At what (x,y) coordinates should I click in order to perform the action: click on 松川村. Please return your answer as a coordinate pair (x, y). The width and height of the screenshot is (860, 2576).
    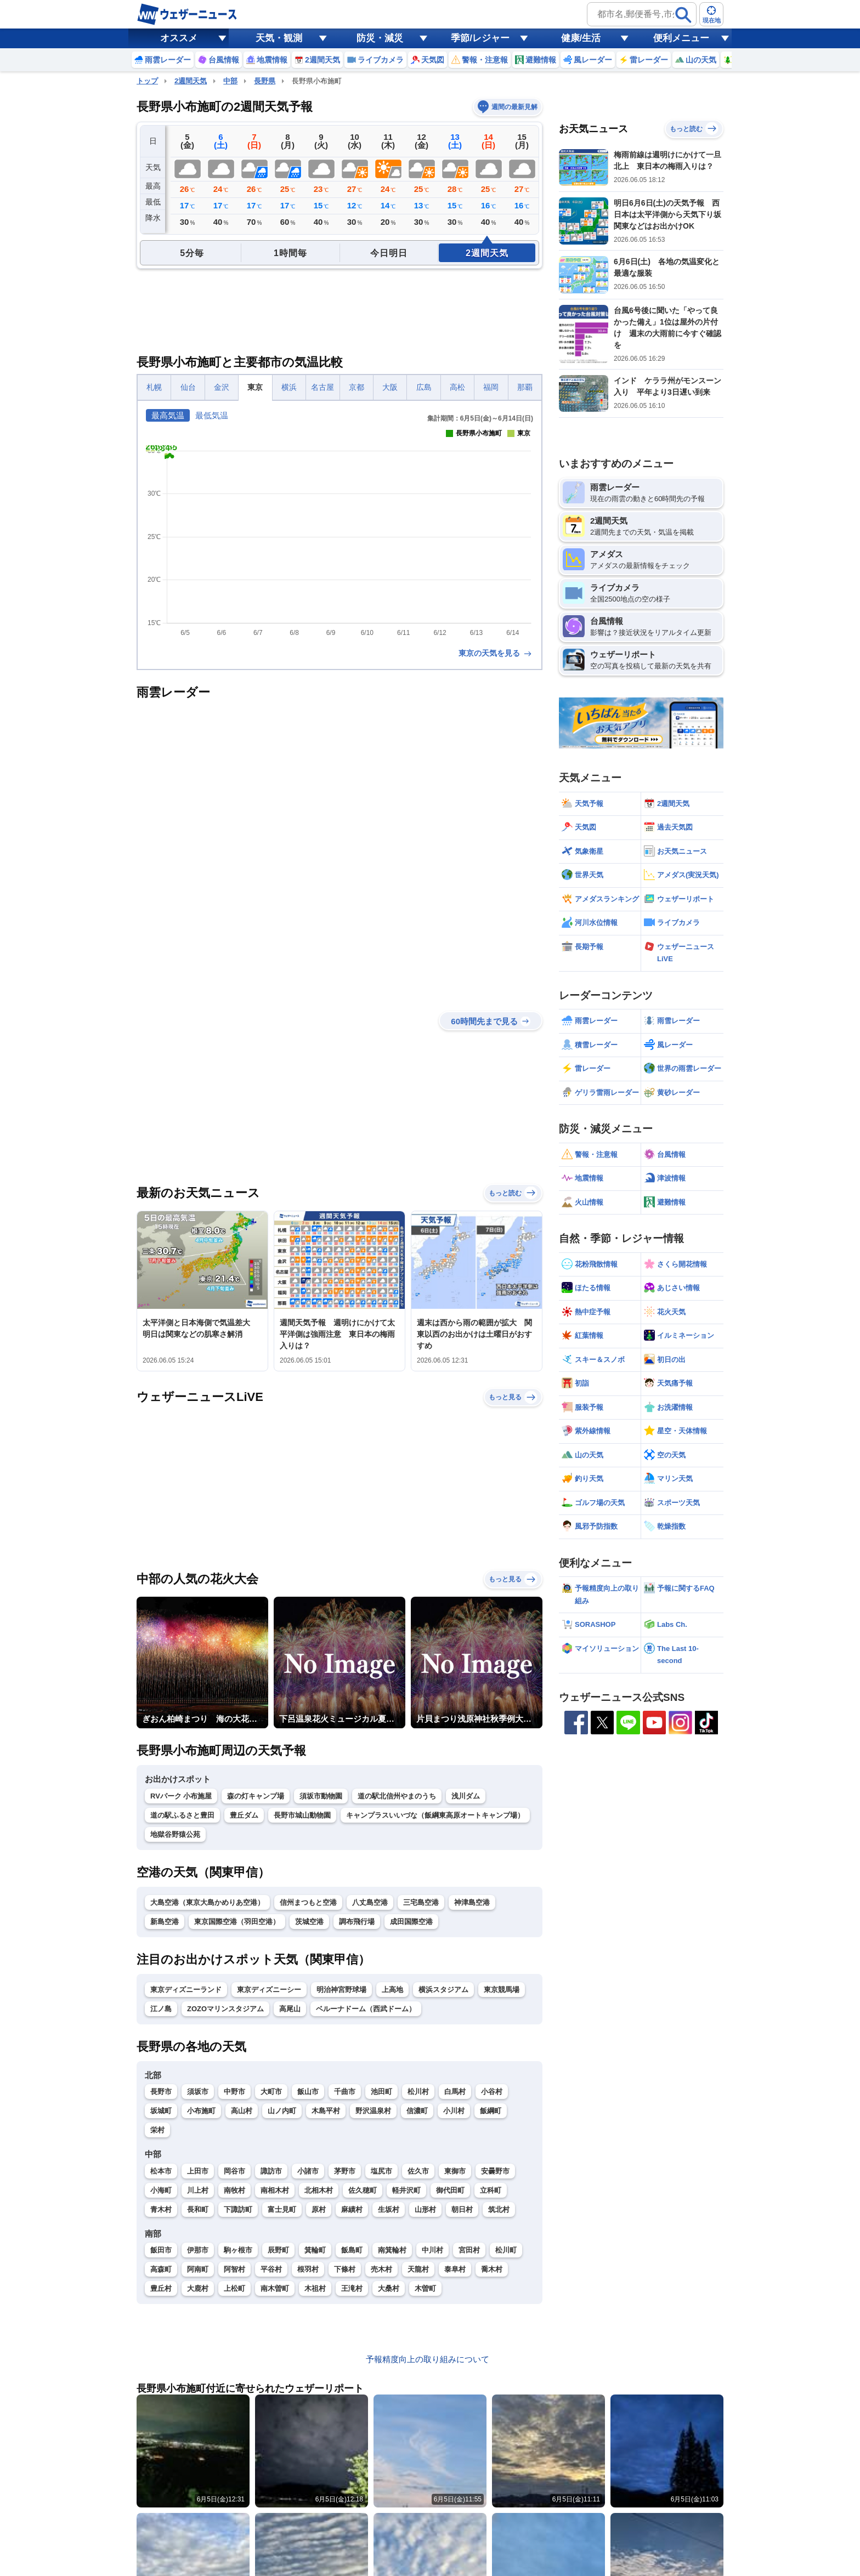
    Looking at the image, I should click on (418, 2091).